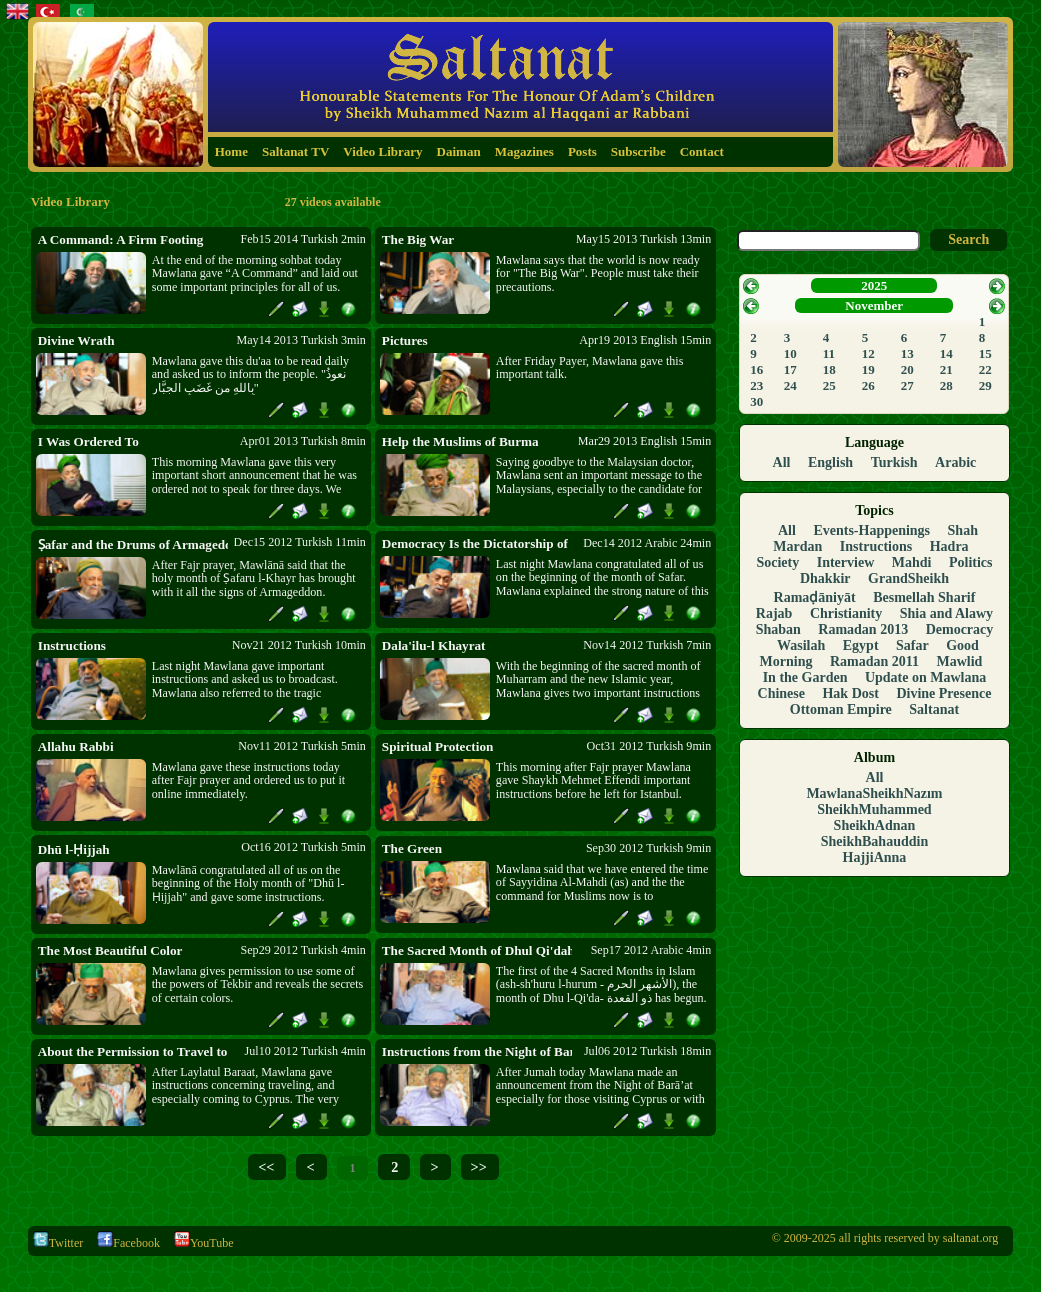 Image resolution: width=1041 pixels, height=1292 pixels. What do you see at coordinates (76, 340) in the screenshot?
I see `Divine Wrath` at bounding box center [76, 340].